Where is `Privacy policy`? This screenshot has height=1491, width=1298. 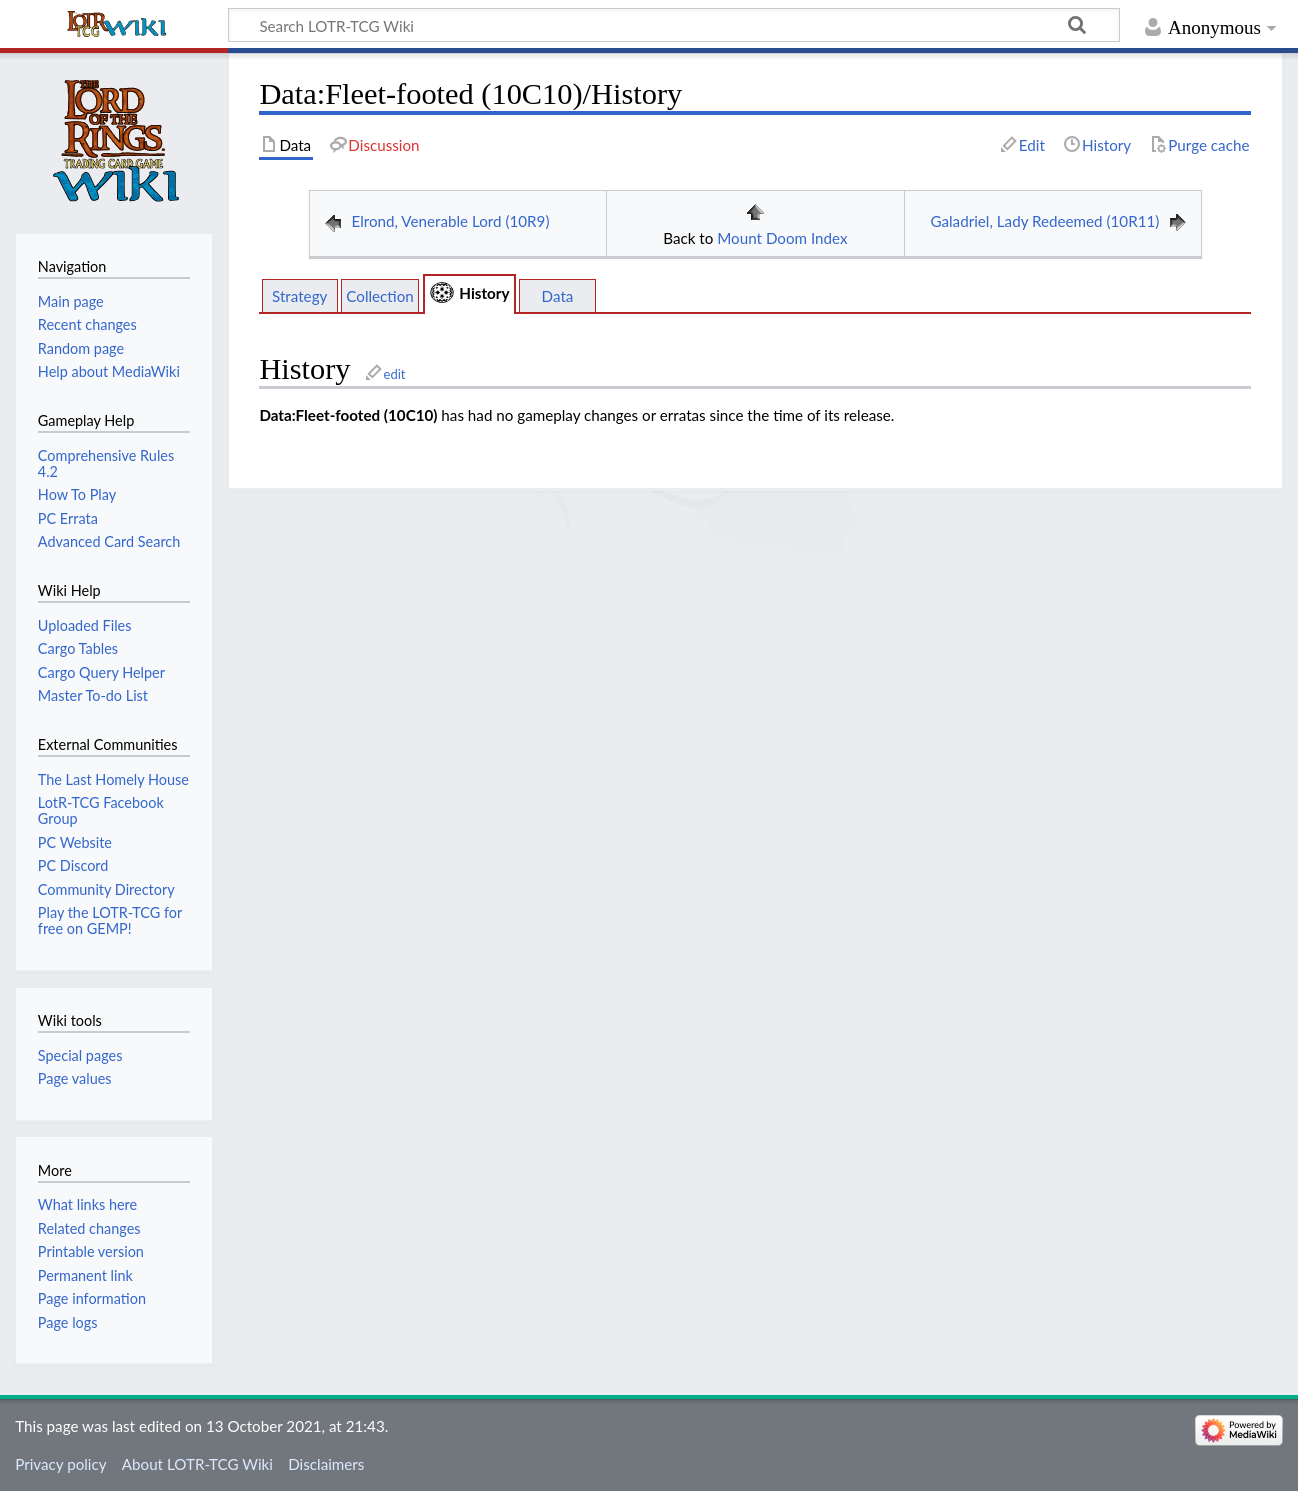 Privacy policy is located at coordinates (60, 1464).